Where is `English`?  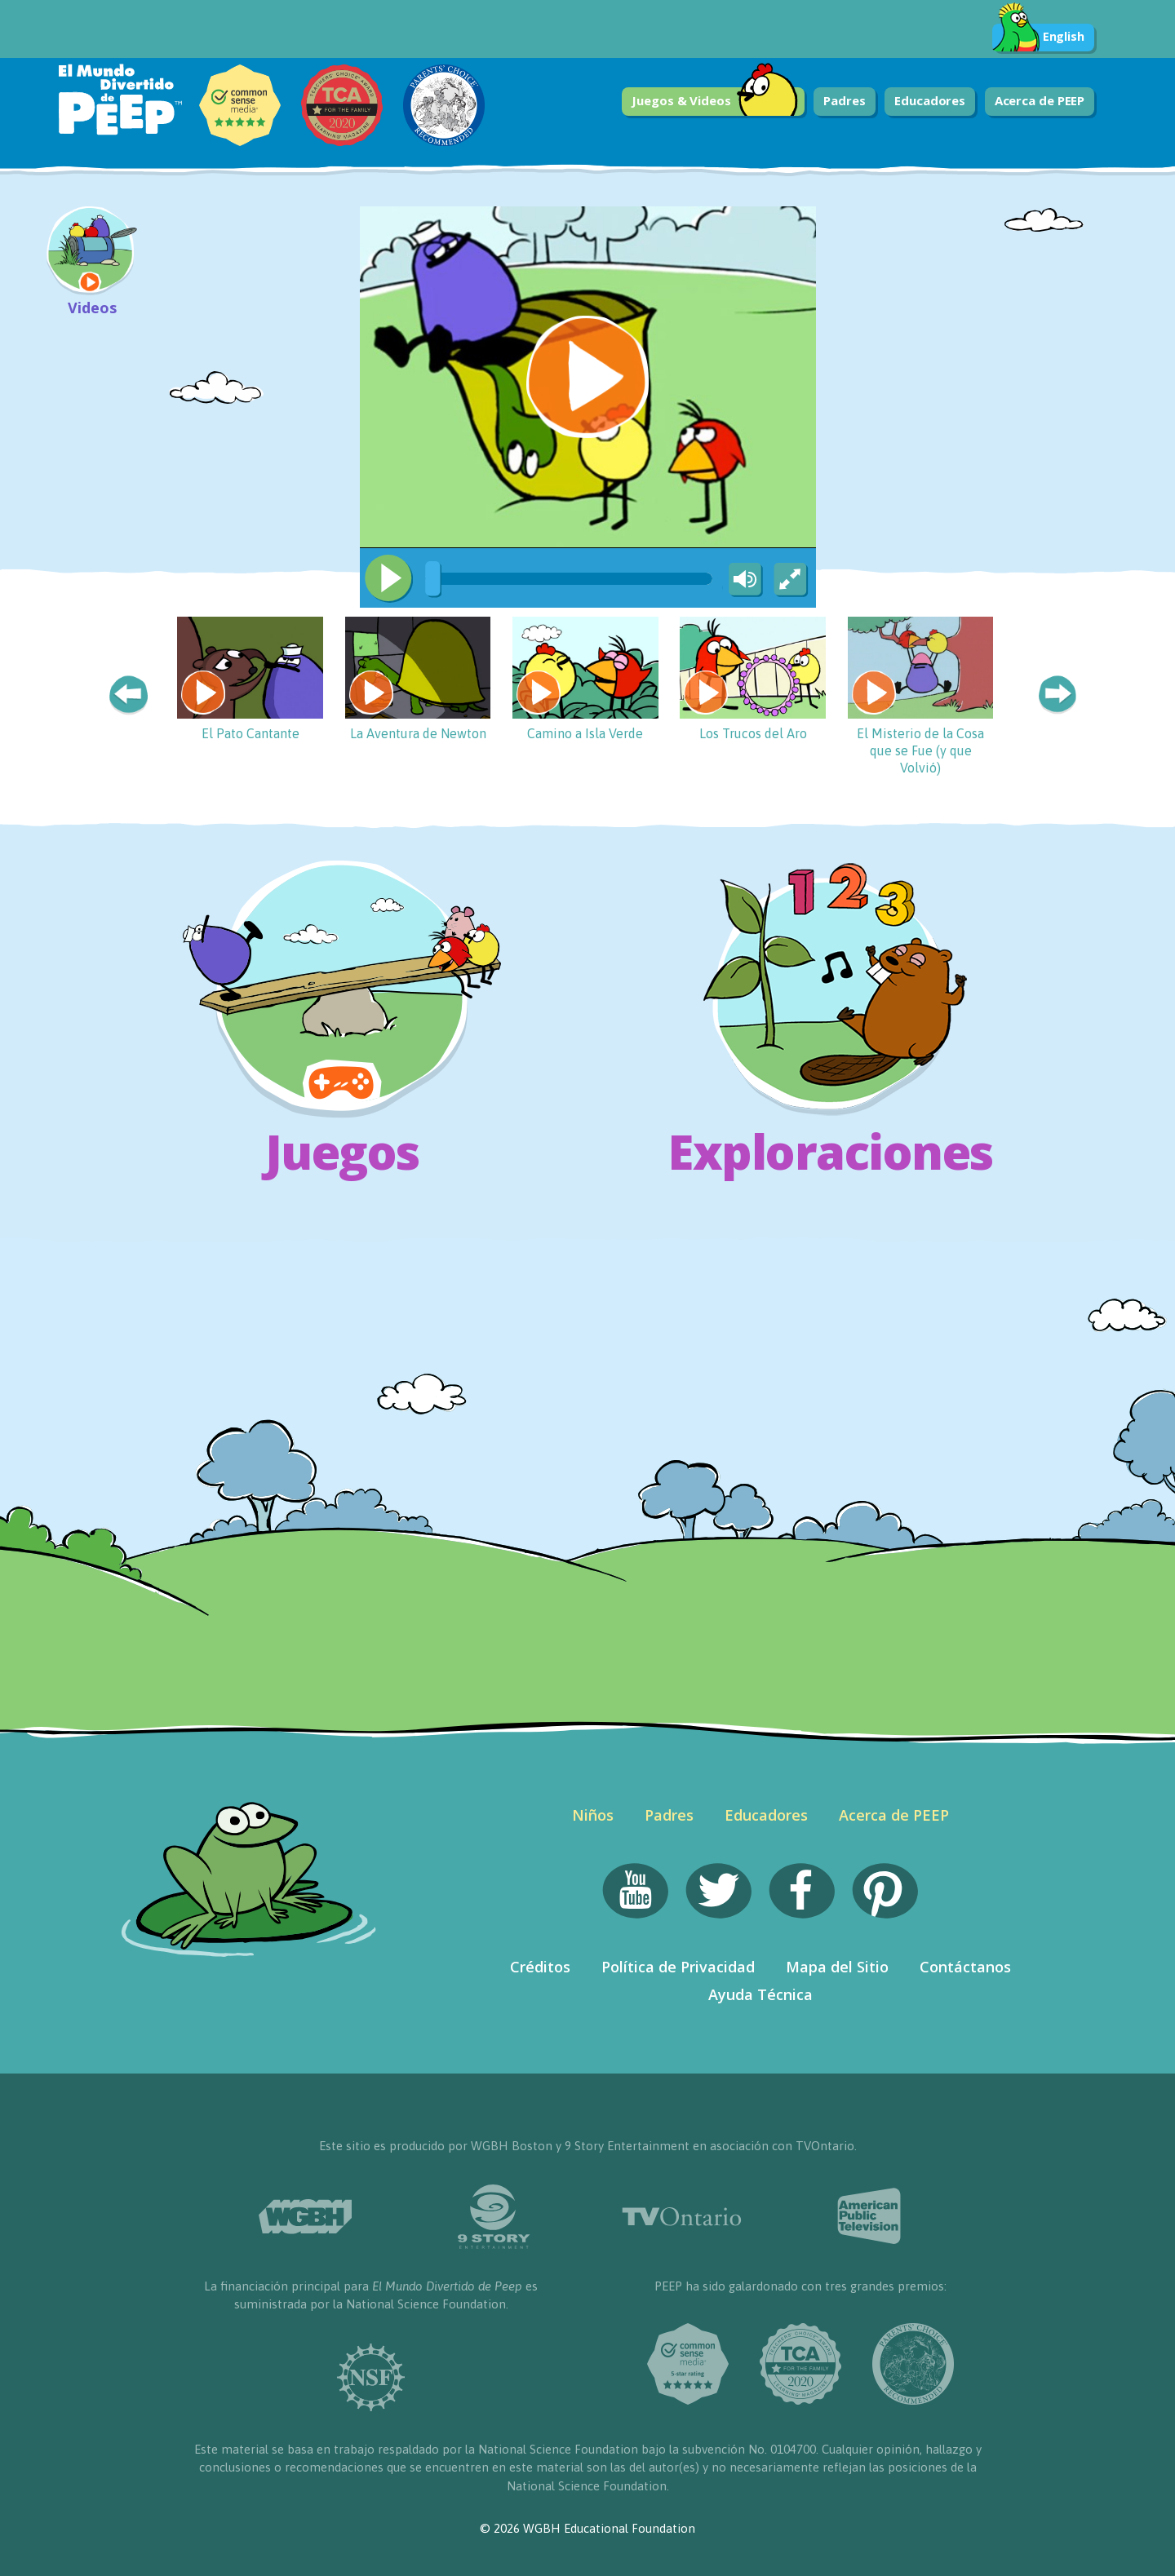 English is located at coordinates (1038, 37).